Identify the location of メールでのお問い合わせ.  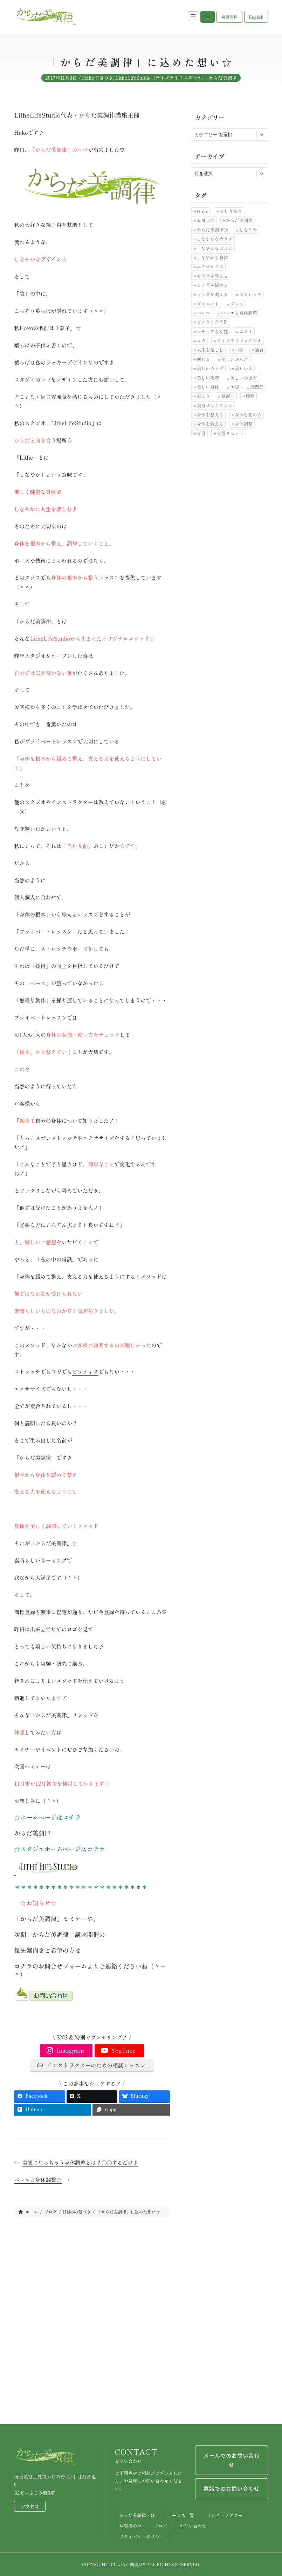
(232, 2460).